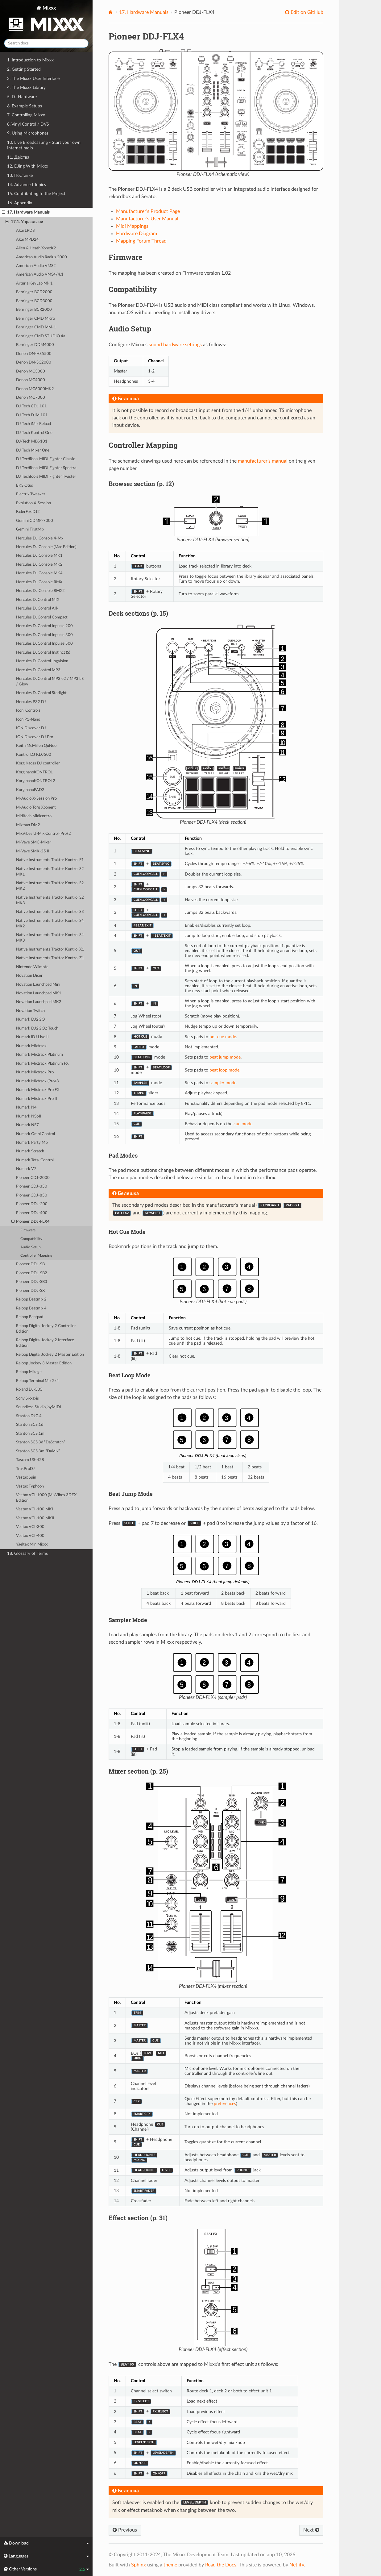  I want to click on Pioneer CDJ-850, so click(31, 1195).